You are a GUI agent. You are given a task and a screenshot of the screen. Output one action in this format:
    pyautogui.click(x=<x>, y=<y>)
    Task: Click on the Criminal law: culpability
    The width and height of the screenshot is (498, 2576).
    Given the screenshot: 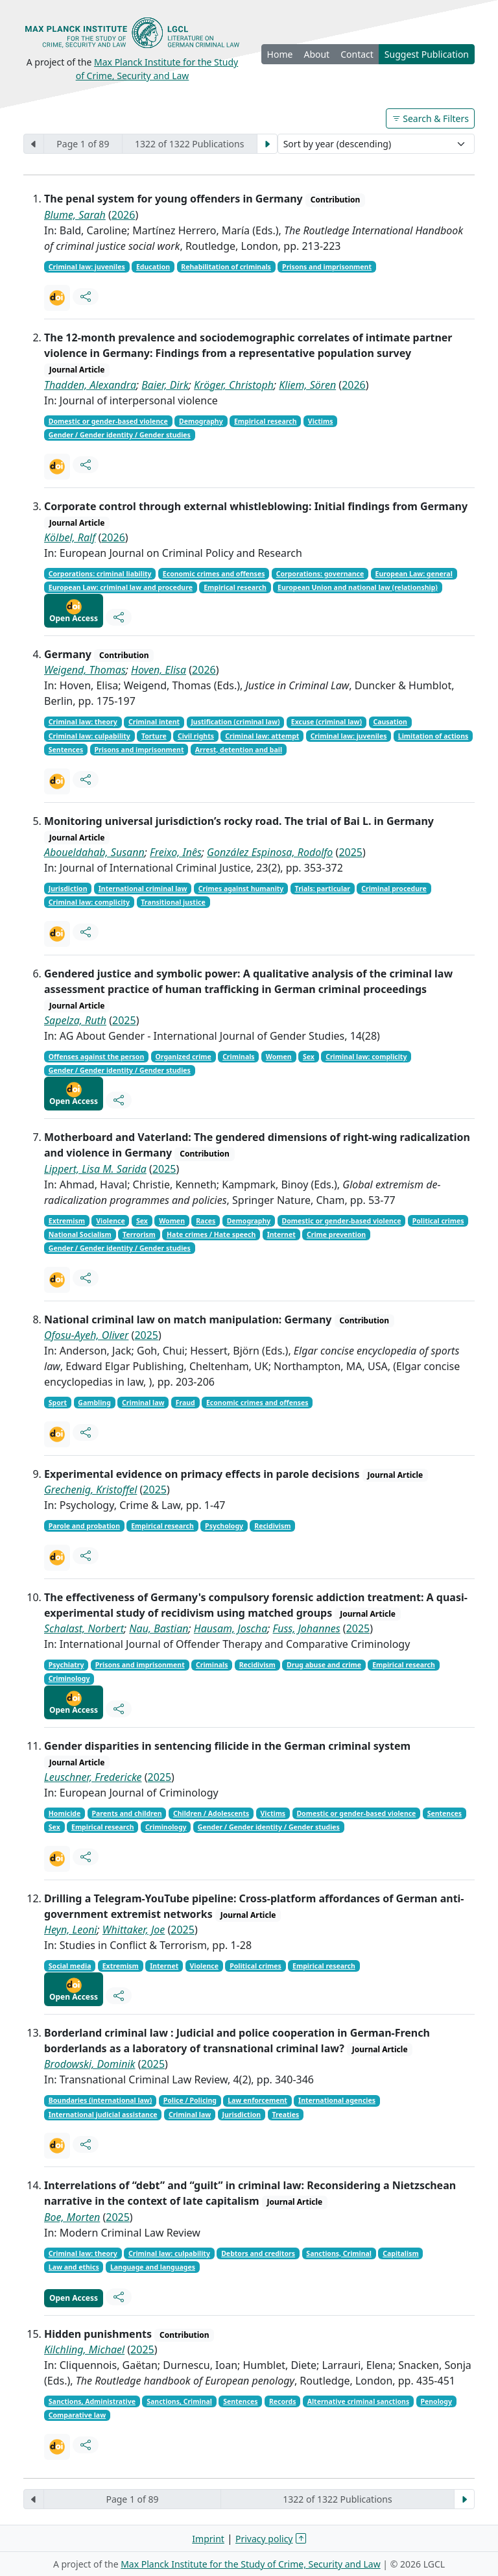 What is the action you would take?
    pyautogui.click(x=89, y=736)
    